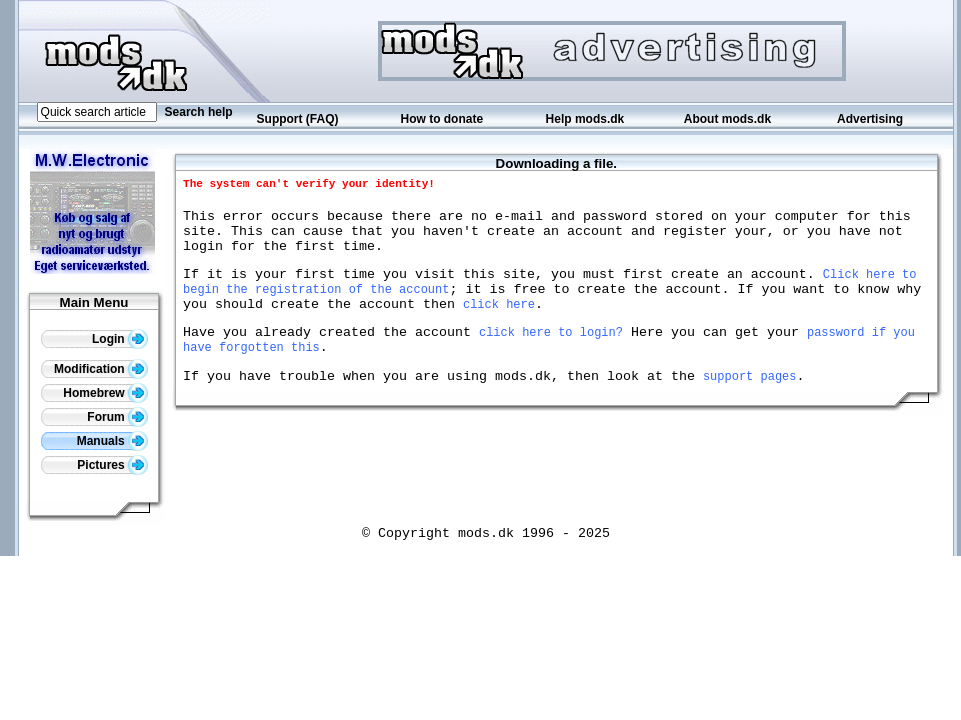 The image size is (961, 720). What do you see at coordinates (112, 465) in the screenshot?
I see `Pictures` at bounding box center [112, 465].